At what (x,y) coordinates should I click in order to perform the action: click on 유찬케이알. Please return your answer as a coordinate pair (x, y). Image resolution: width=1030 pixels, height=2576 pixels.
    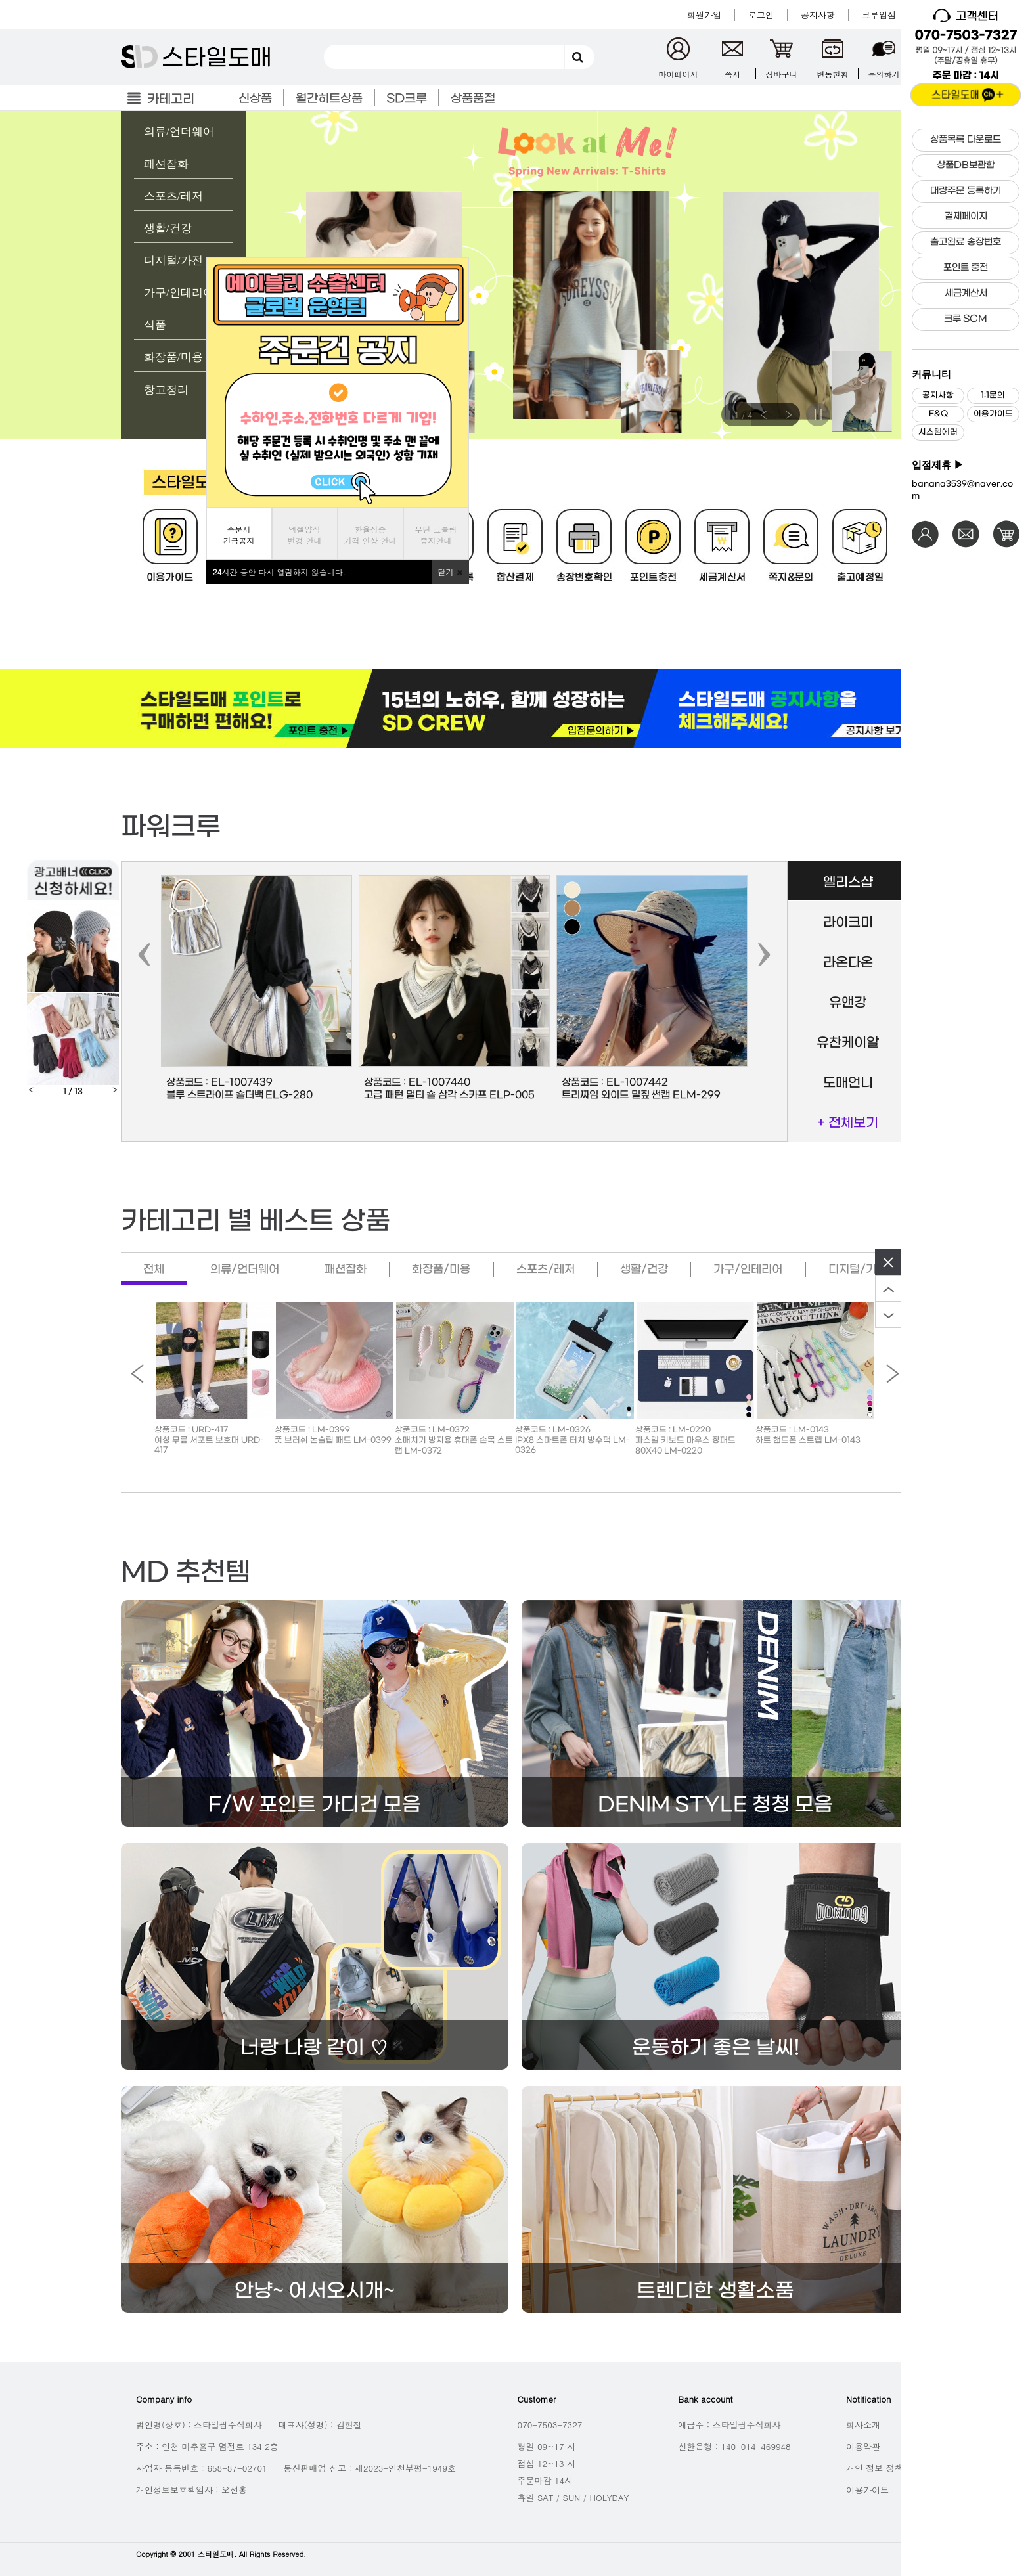
    Looking at the image, I should click on (848, 1043).